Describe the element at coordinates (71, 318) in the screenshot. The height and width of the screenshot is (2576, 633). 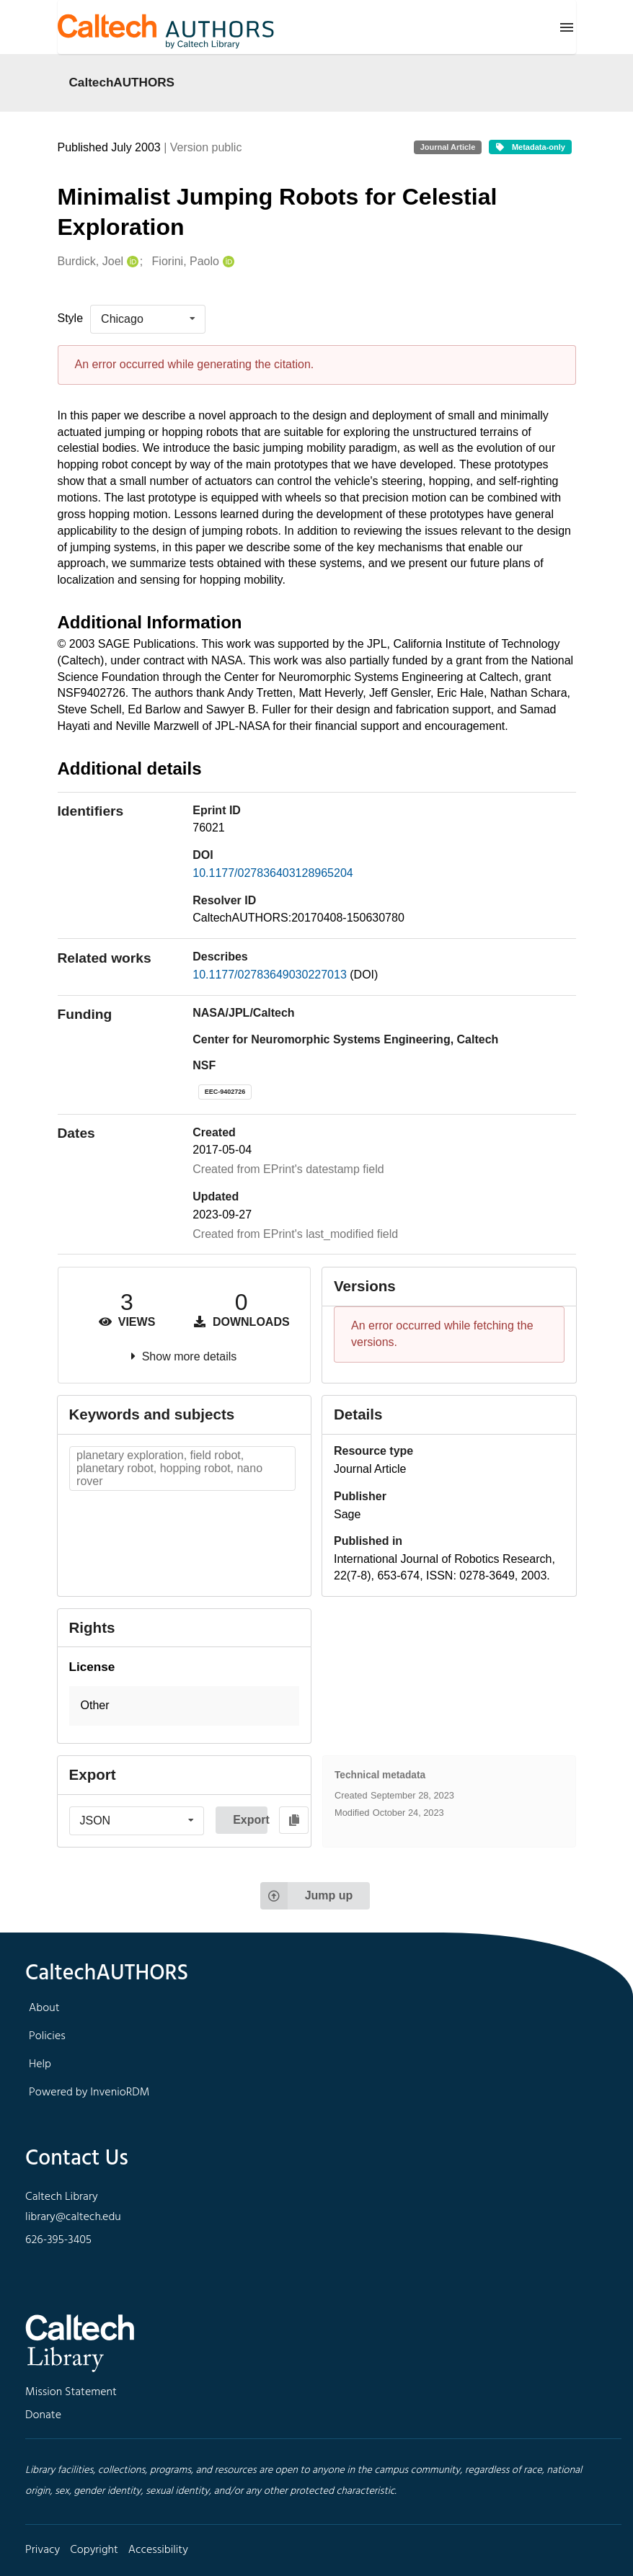
I see `Style` at that location.